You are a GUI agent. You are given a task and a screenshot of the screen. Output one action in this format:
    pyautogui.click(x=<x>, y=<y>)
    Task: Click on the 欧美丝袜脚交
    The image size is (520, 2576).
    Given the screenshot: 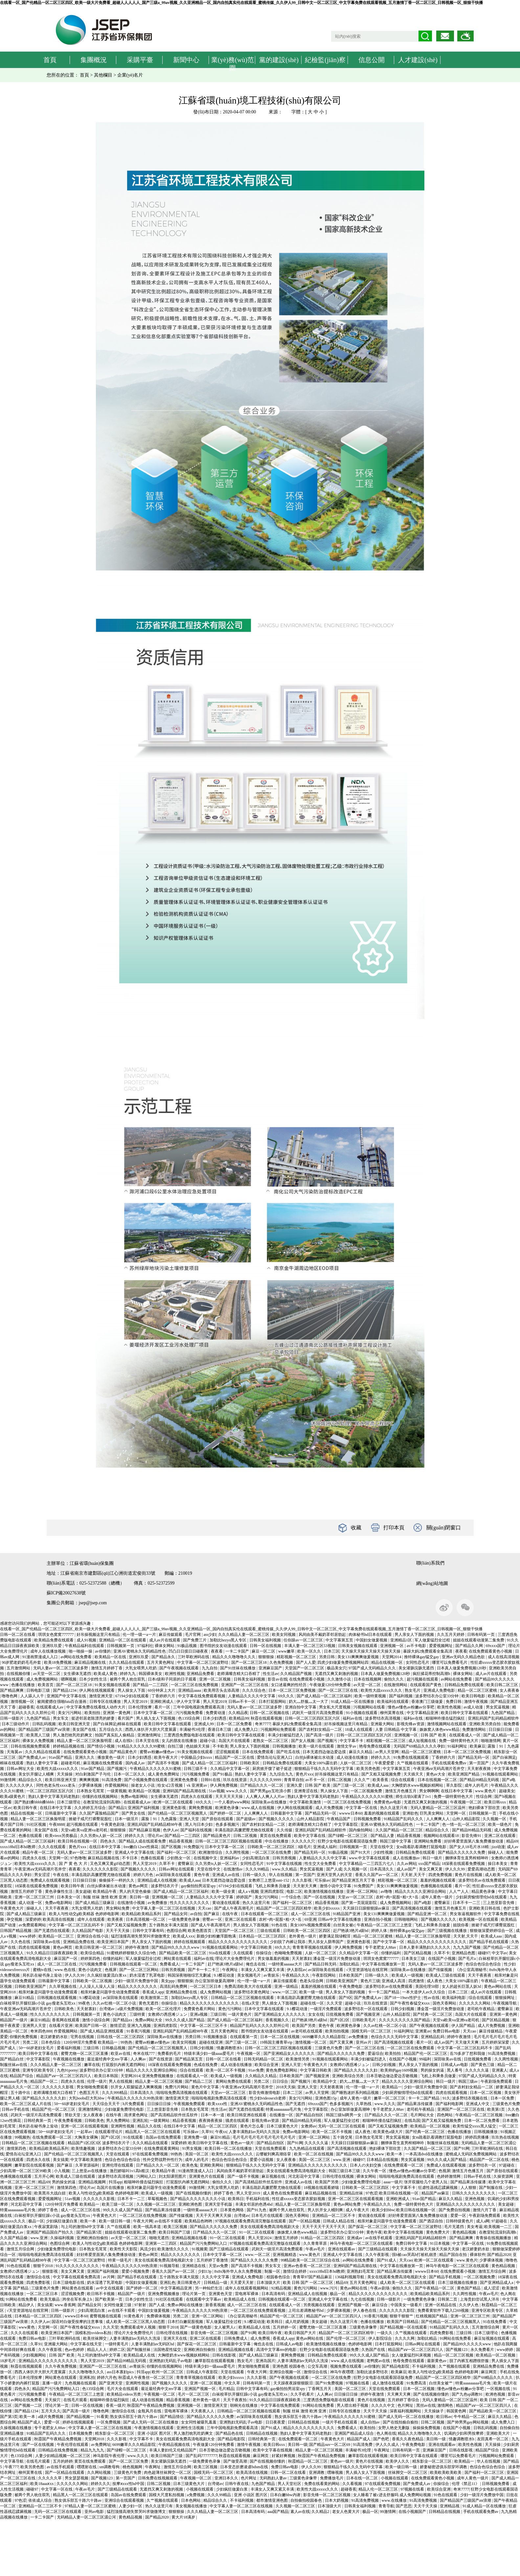 What is the action you would take?
    pyautogui.click(x=95, y=2338)
    